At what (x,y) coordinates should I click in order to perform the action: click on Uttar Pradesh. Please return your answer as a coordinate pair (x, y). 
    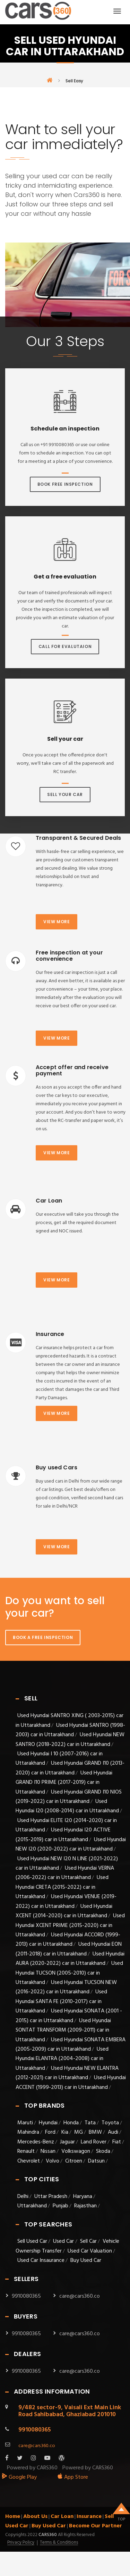
    Looking at the image, I should click on (50, 2196).